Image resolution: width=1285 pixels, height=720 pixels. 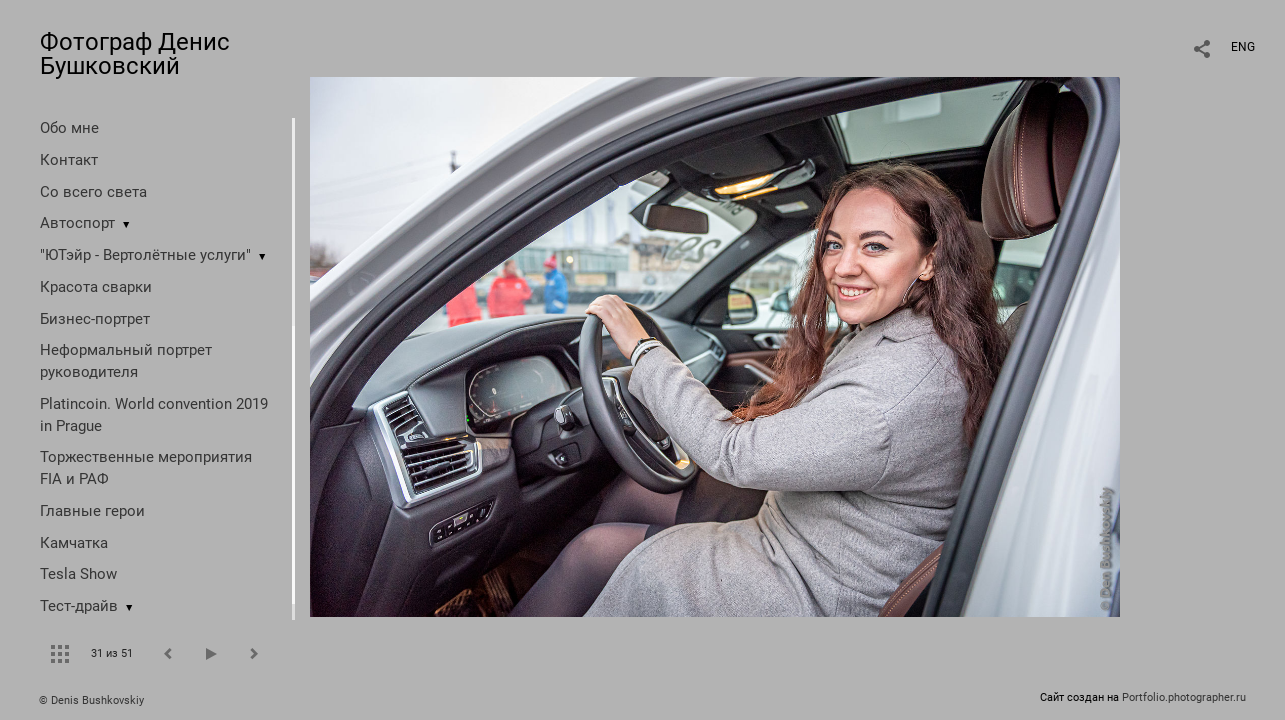 I want to click on Автоспорт, so click(x=77, y=223).